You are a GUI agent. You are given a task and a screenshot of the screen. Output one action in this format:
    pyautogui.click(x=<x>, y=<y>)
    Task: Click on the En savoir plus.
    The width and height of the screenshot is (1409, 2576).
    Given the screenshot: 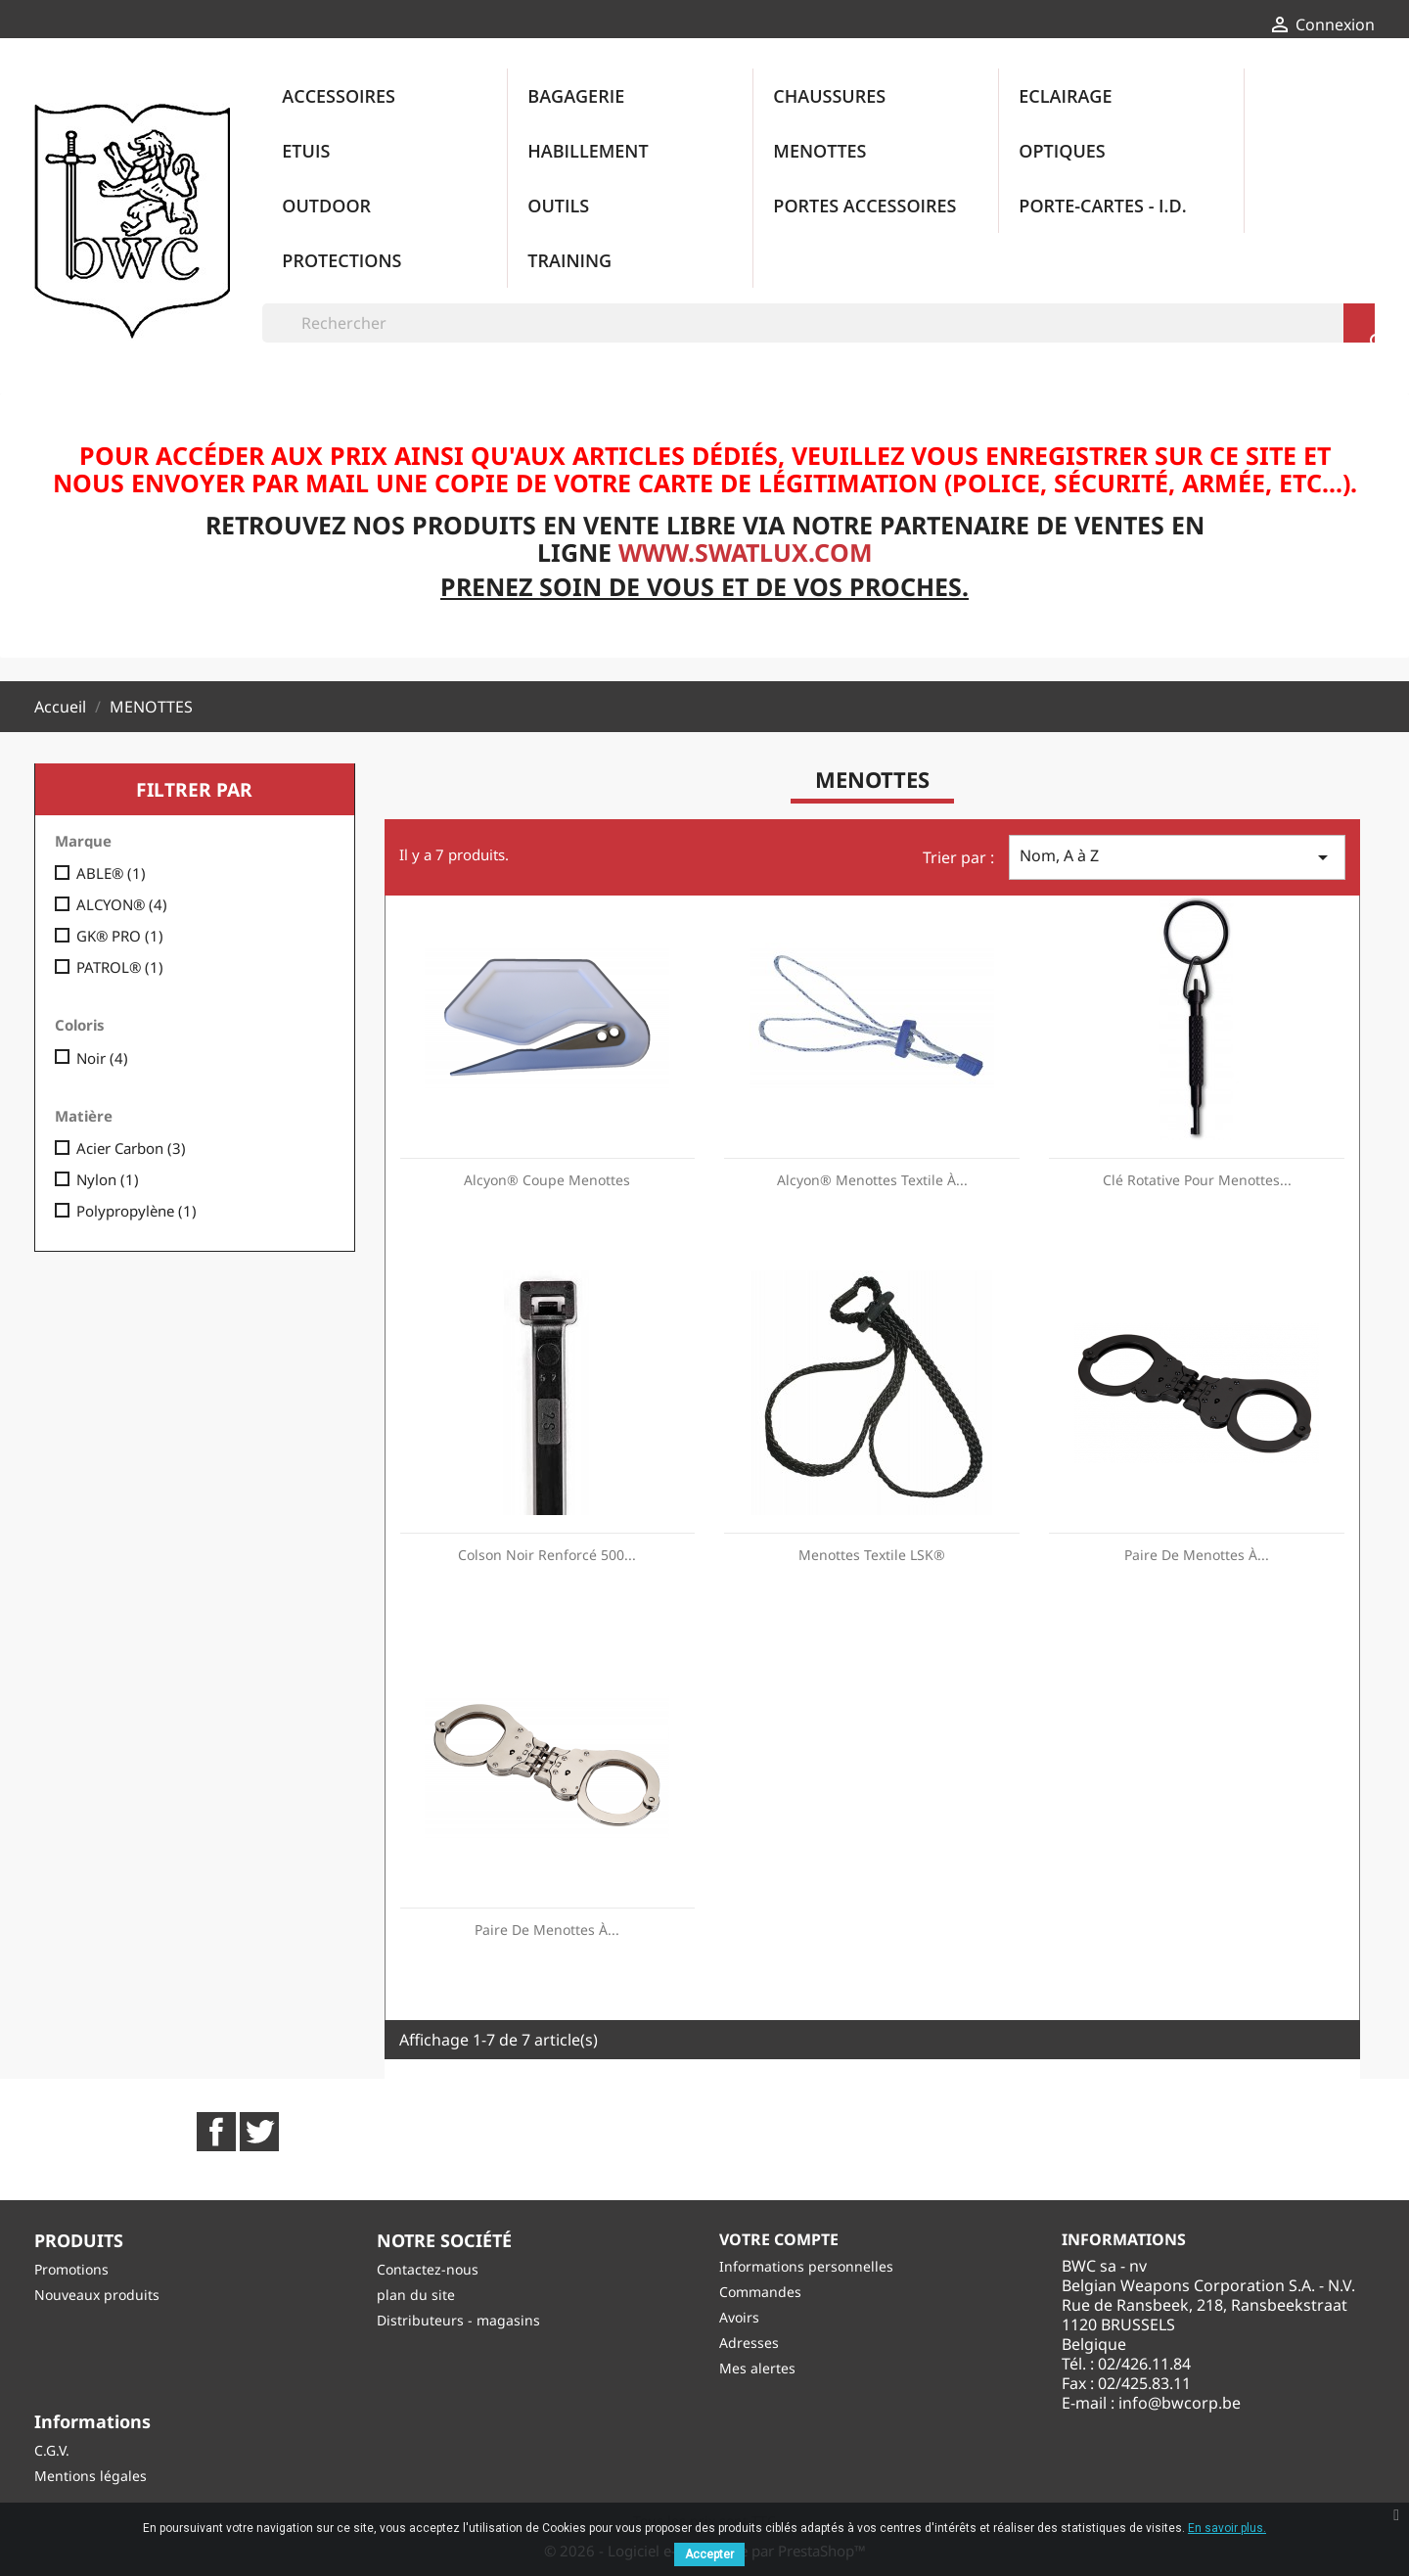 What is the action you would take?
    pyautogui.click(x=1227, y=2528)
    